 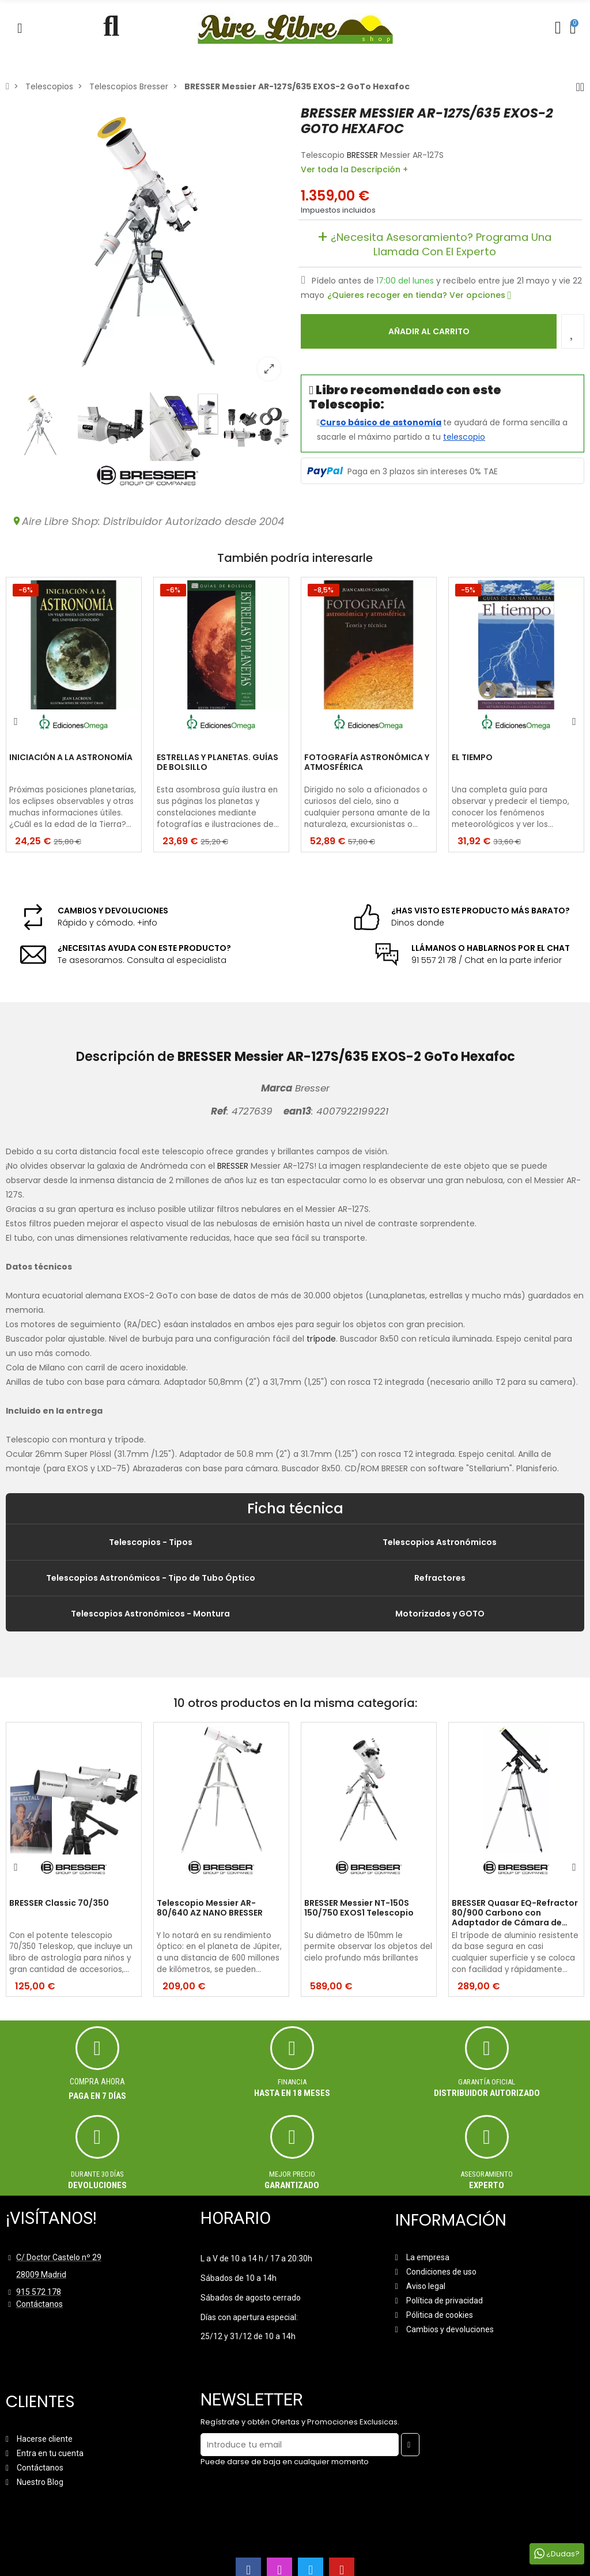 I want to click on BRESSER Classic 70/350, so click(x=59, y=1903).